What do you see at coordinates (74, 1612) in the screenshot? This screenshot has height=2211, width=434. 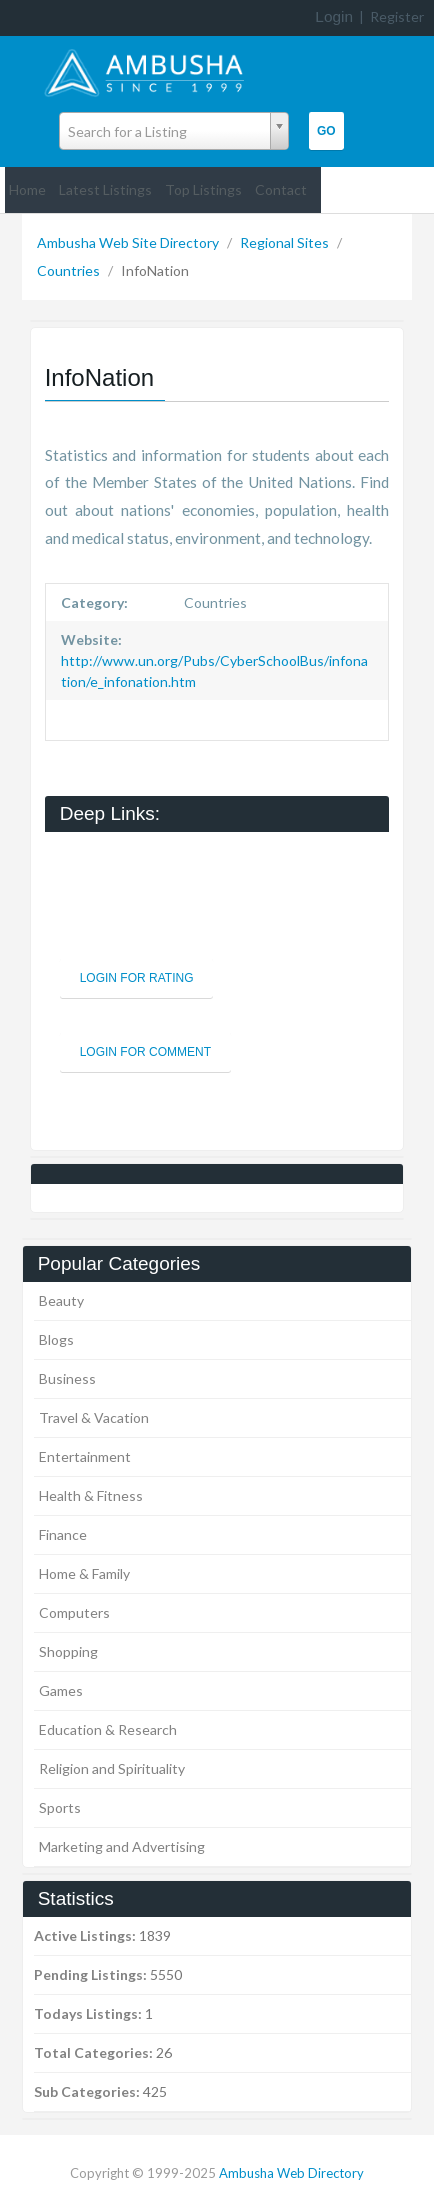 I see `Computers` at bounding box center [74, 1612].